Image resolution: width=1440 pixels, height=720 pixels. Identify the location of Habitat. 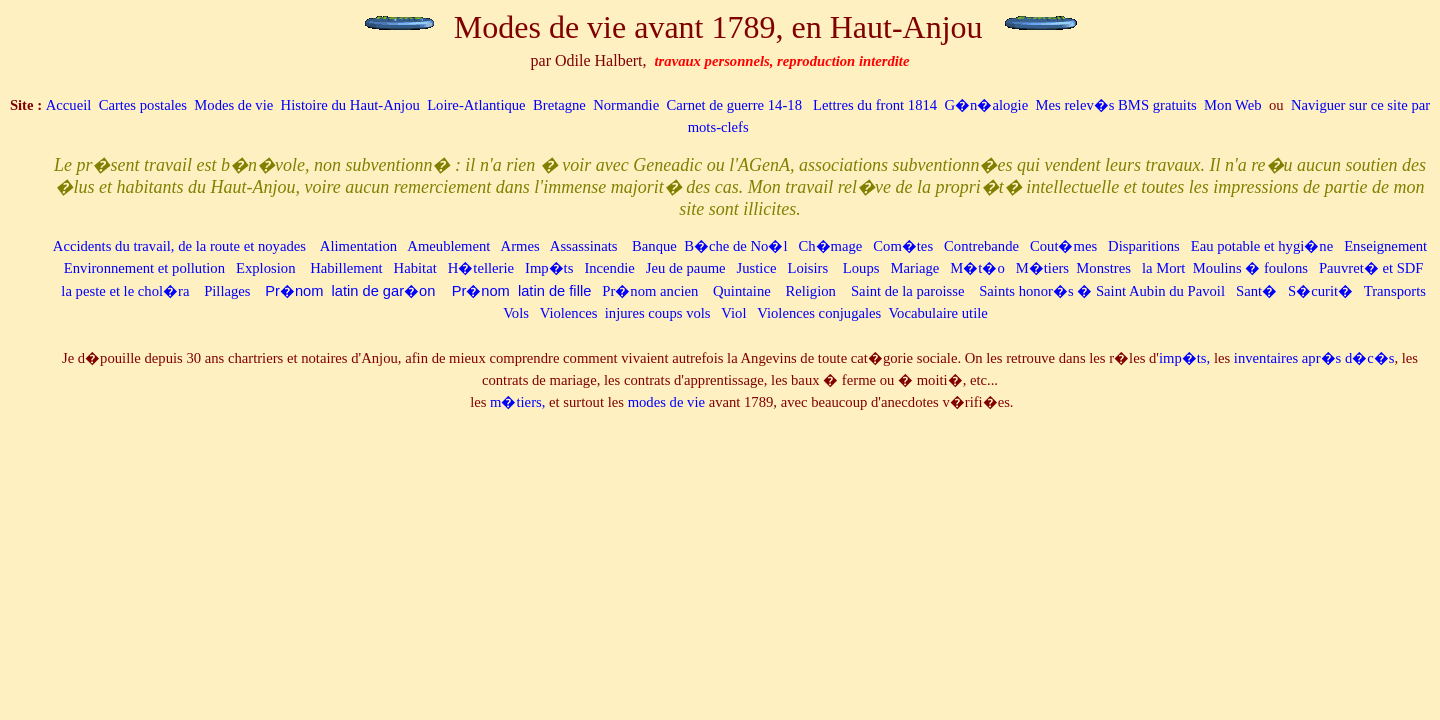
(415, 268).